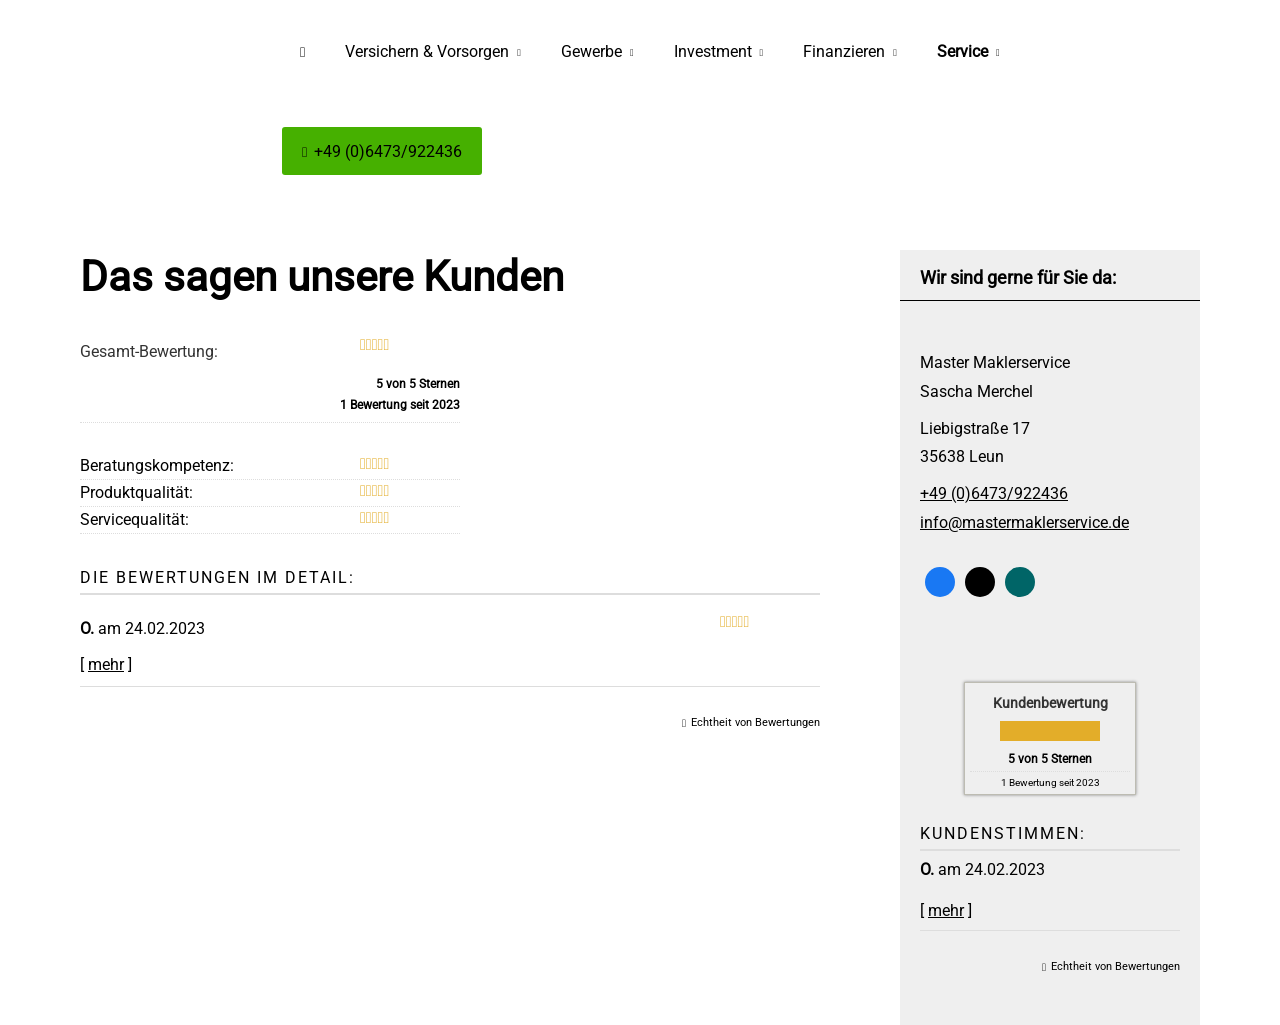 The image size is (1280, 1025). I want to click on Echtheit von Bewertungen [Echtheit von Bewertungen (&ouml;ffnet in einem neuen Tab)], so click(1115, 966).